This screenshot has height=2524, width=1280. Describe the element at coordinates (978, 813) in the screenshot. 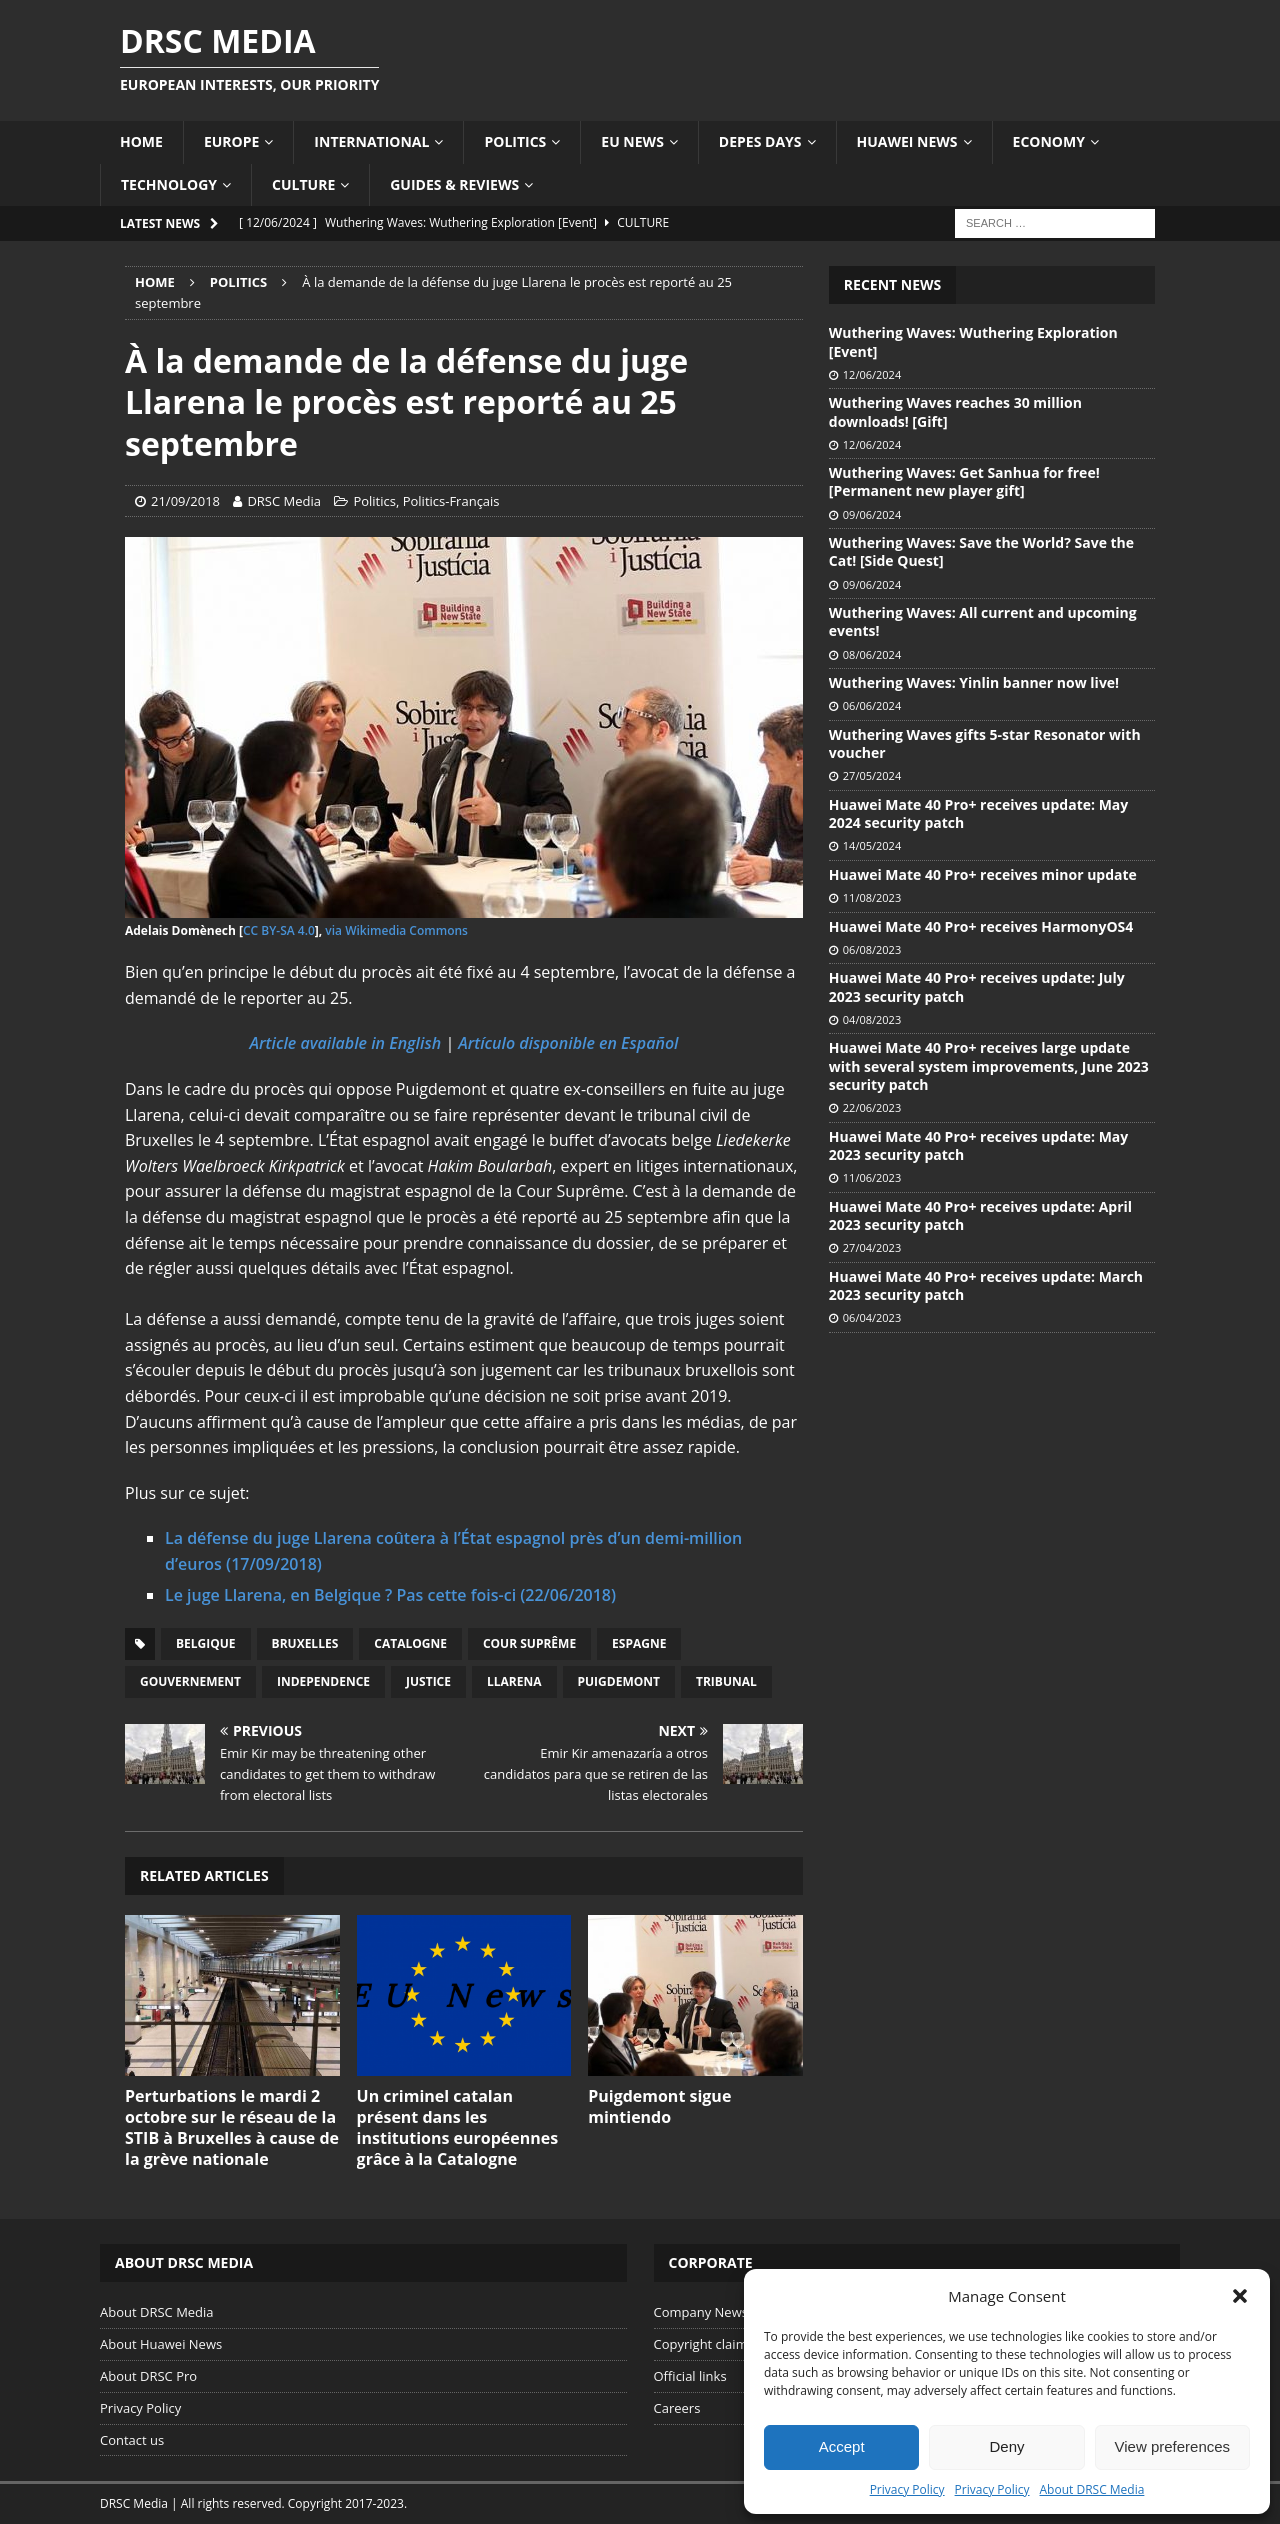

I see `Huawei Mate 40 Pro+ receives update: May 2024 security patch` at that location.